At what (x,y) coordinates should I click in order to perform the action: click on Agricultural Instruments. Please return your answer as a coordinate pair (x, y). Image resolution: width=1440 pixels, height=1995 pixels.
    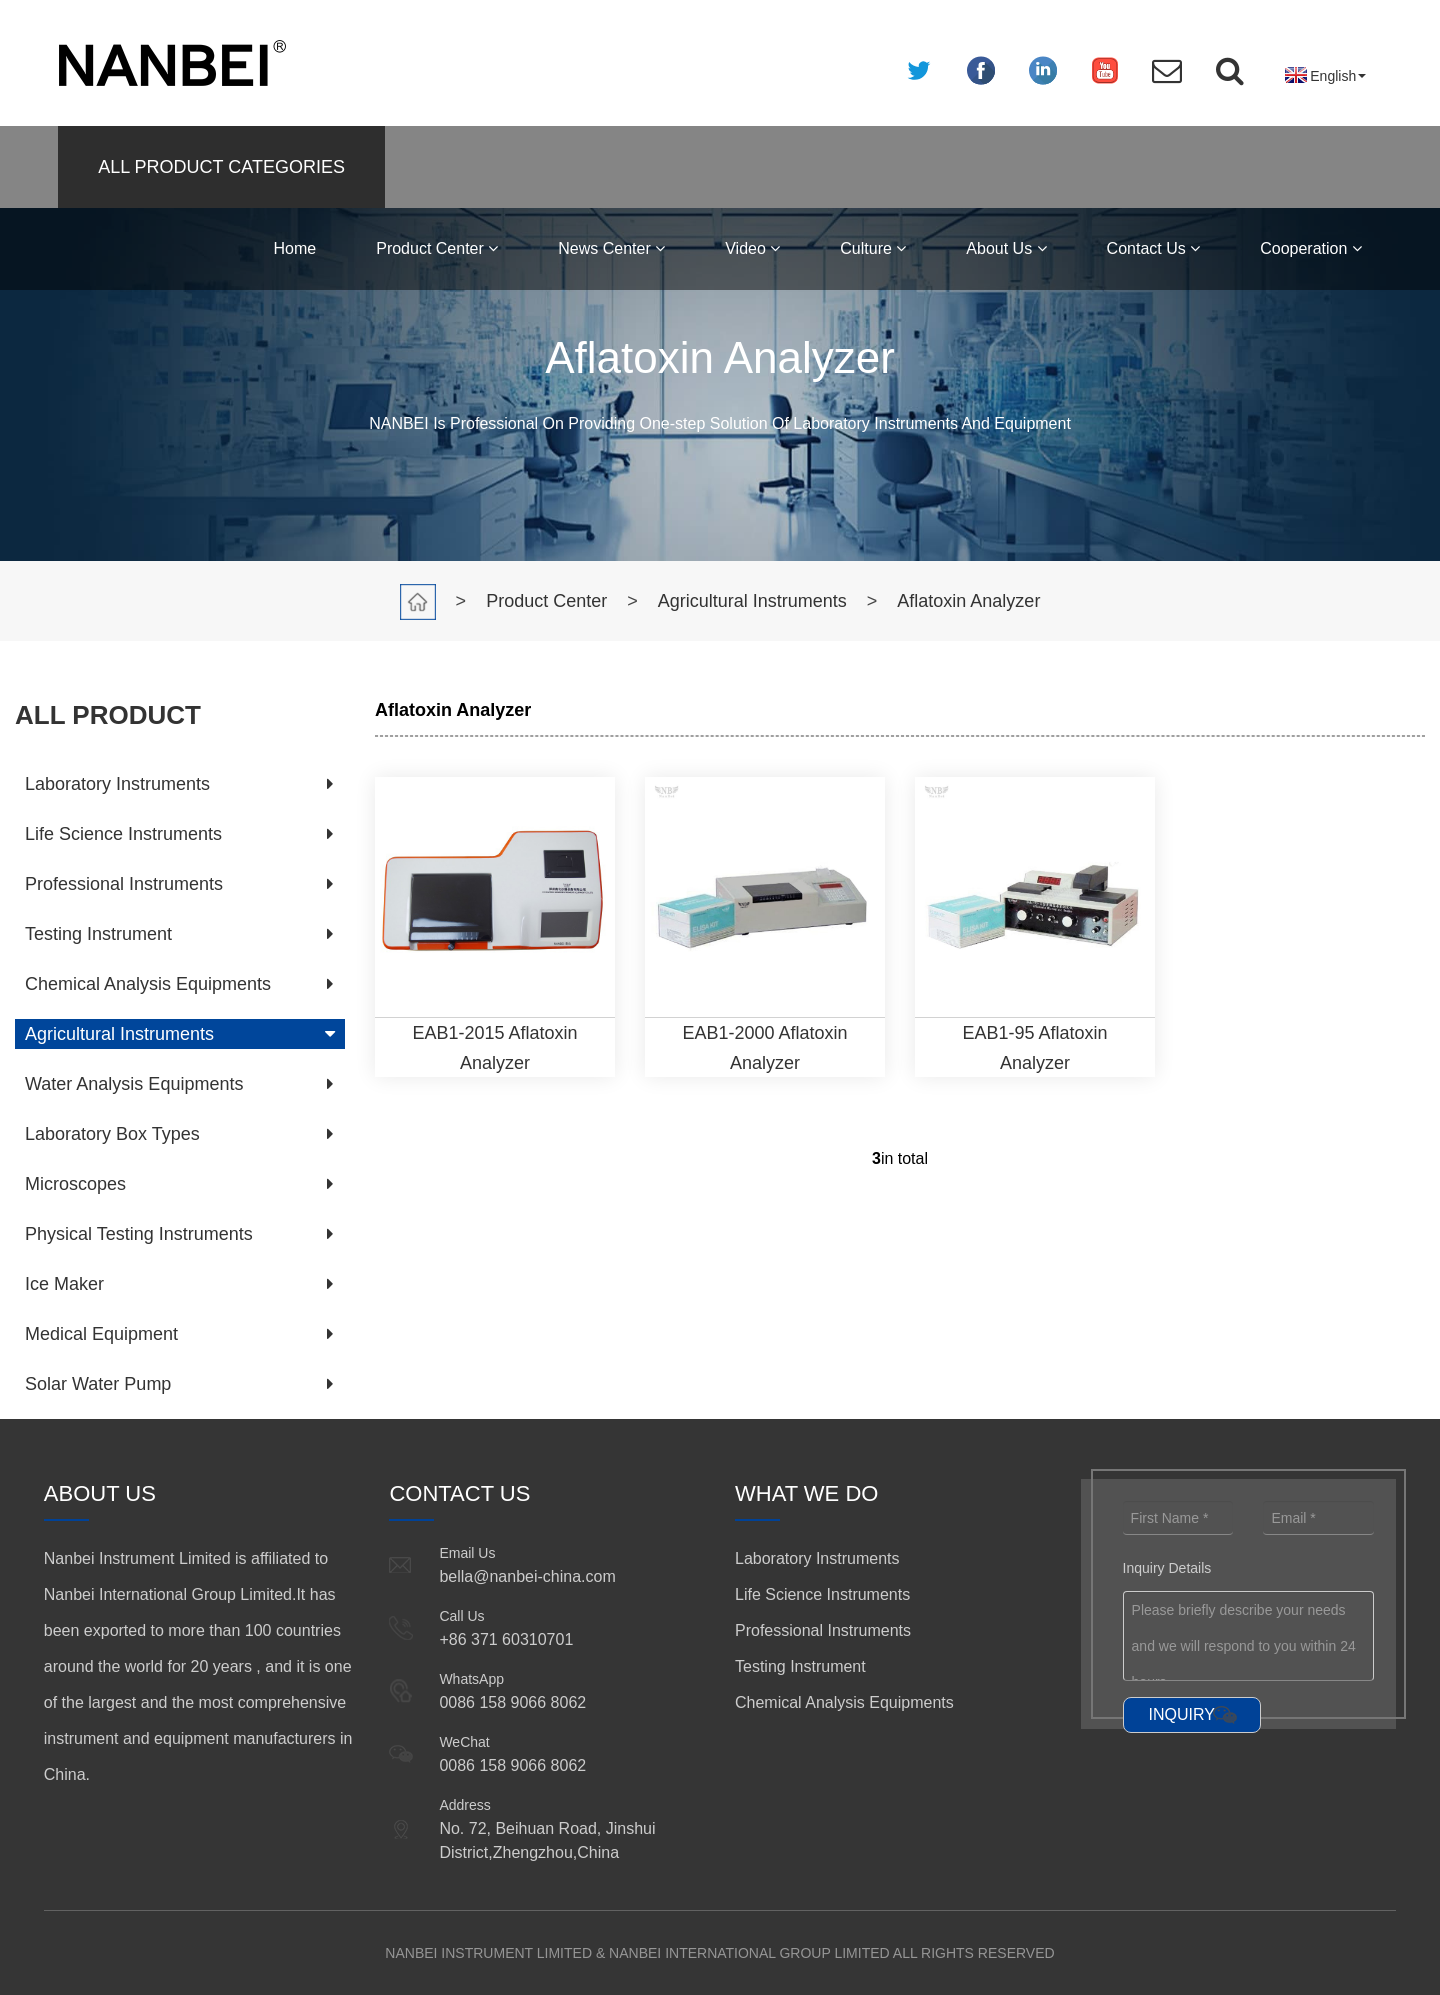
    Looking at the image, I should click on (752, 601).